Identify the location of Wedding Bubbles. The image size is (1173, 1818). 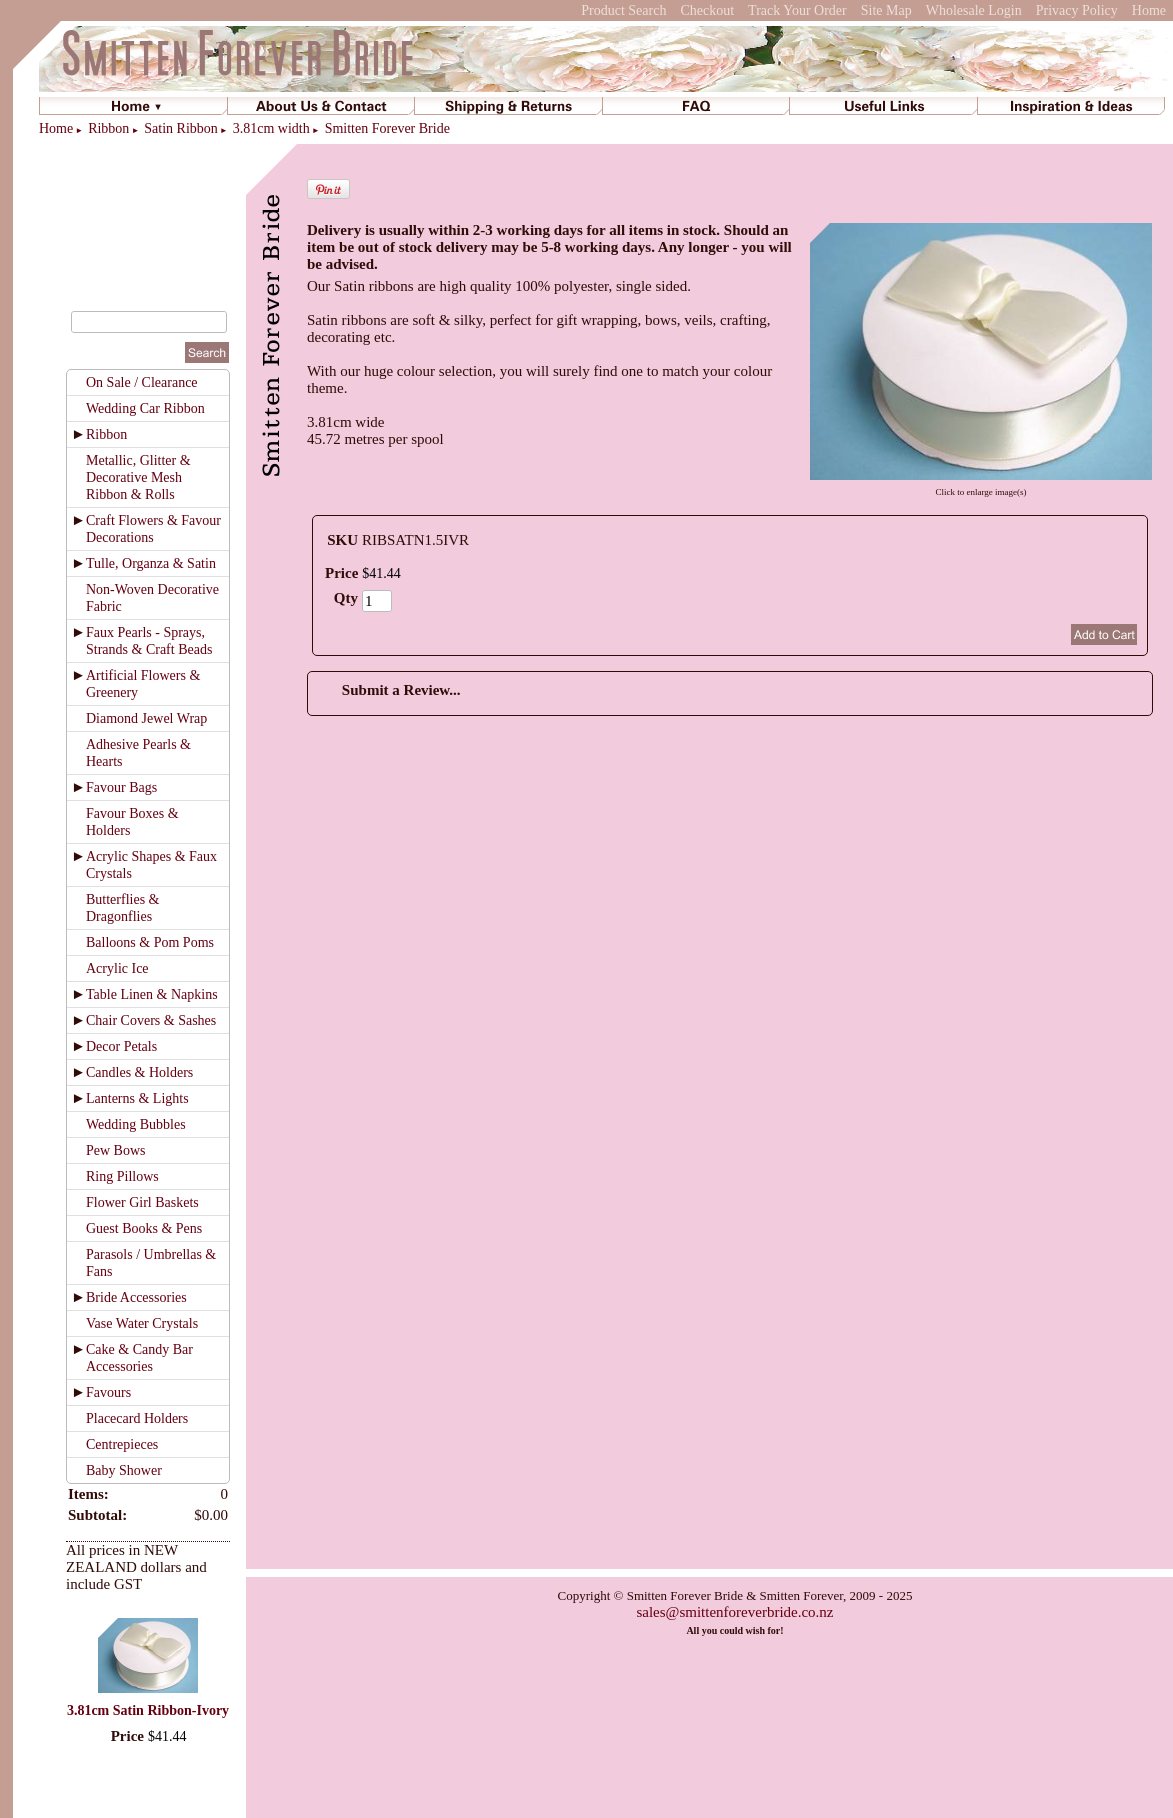
(136, 1124).